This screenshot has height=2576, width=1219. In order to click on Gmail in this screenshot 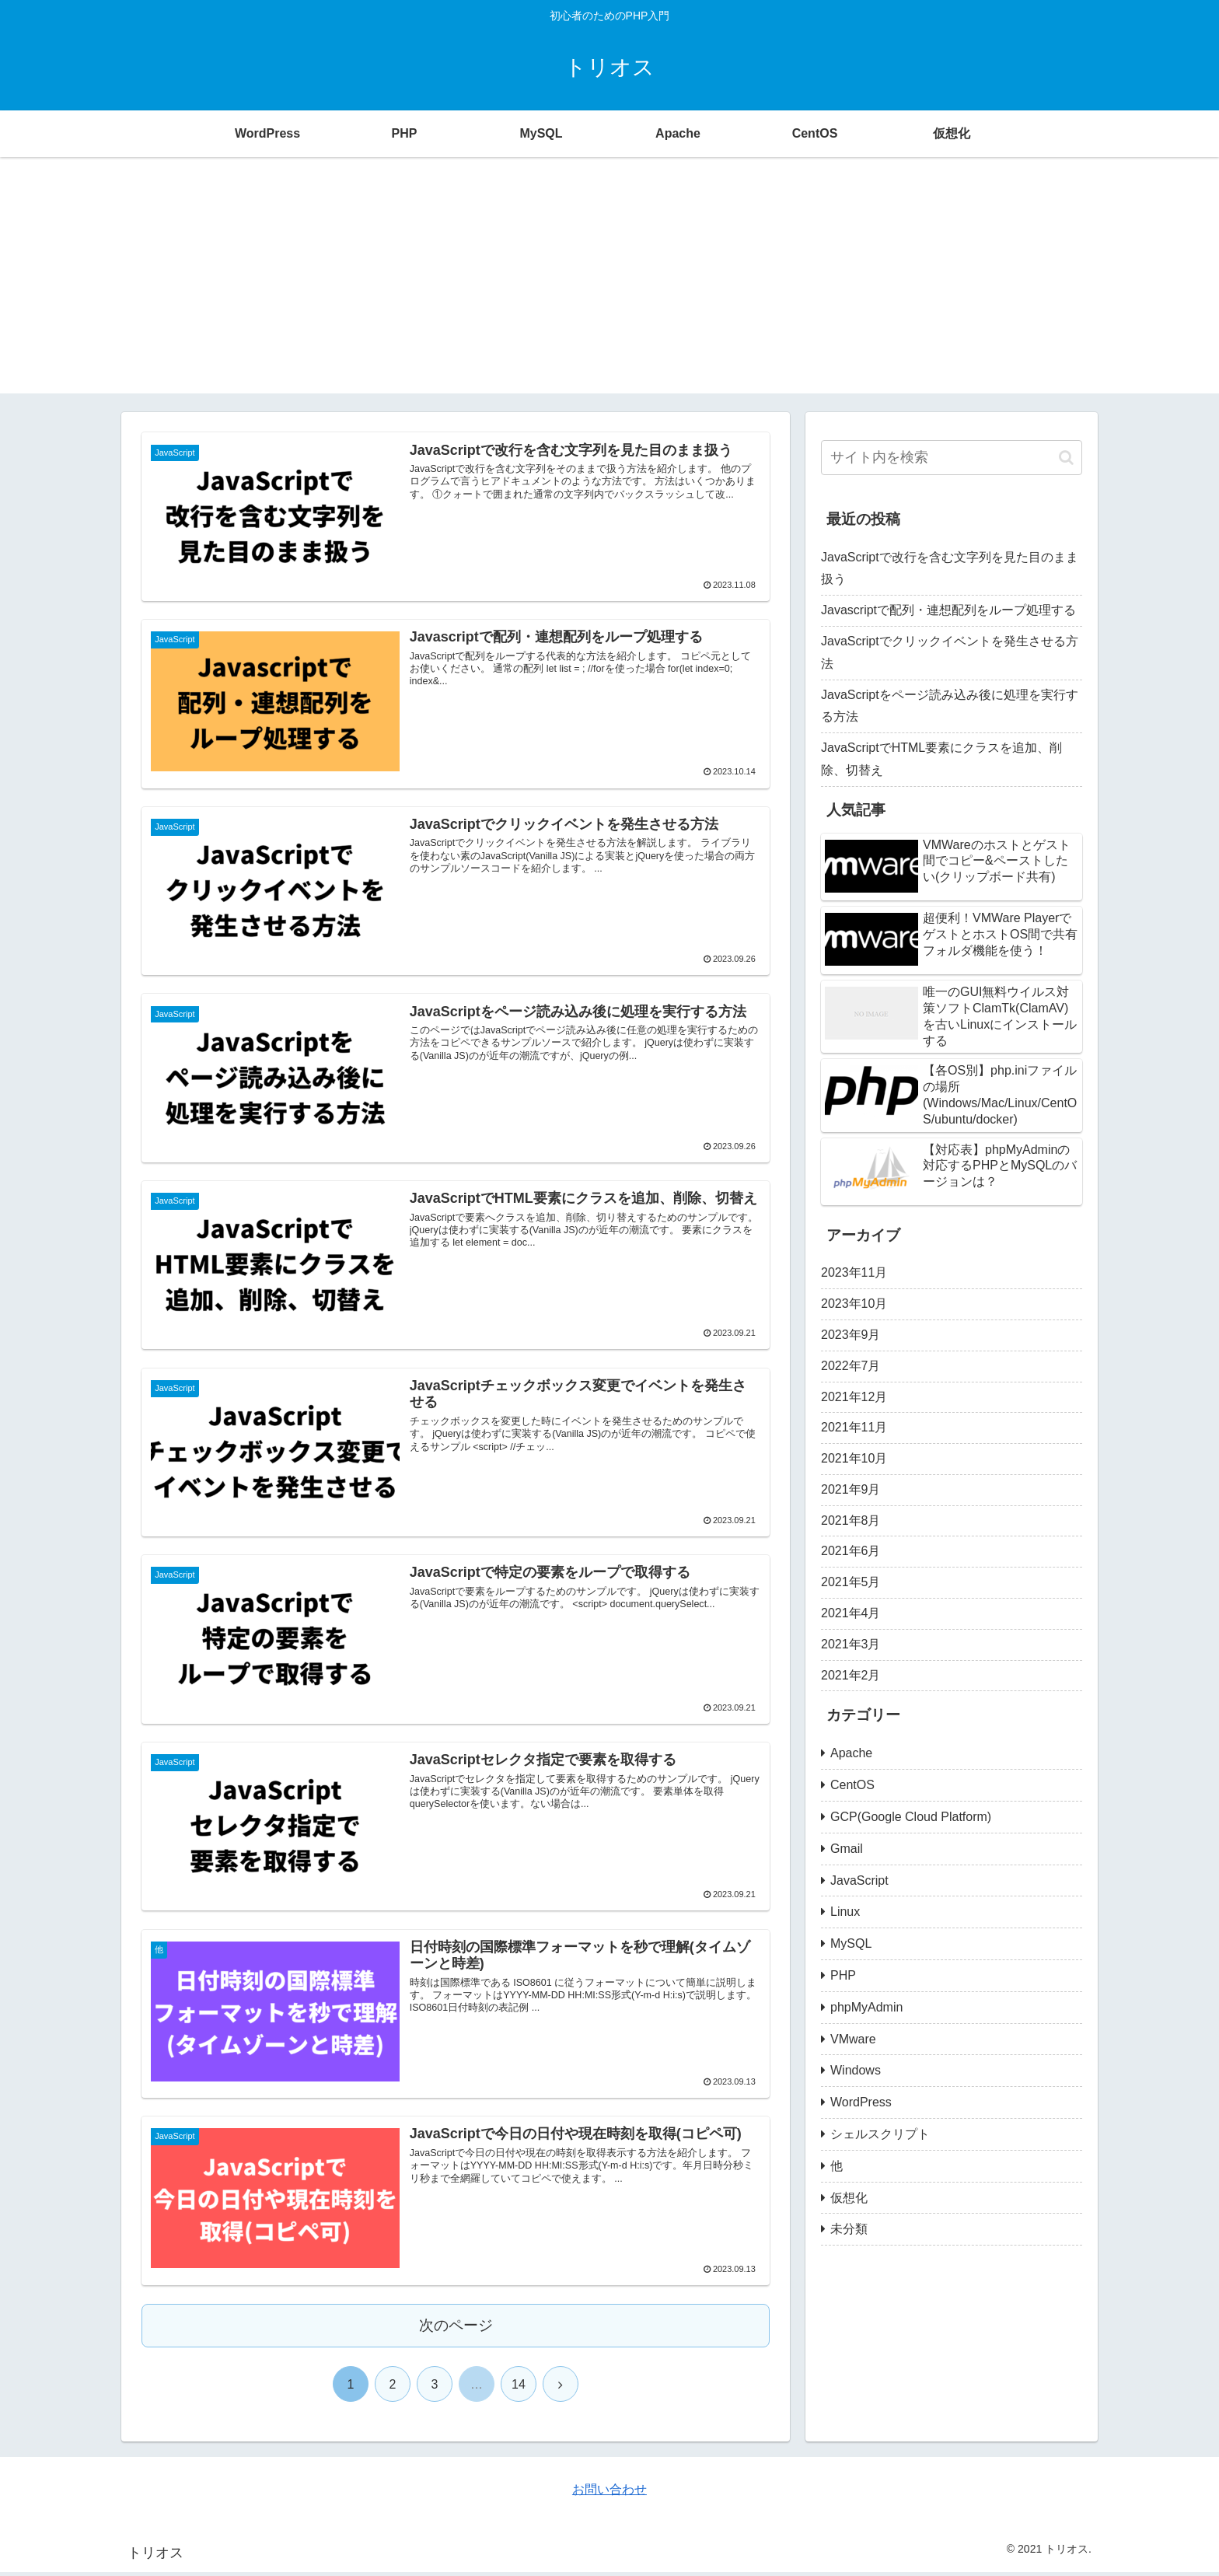, I will do `click(846, 1848)`.